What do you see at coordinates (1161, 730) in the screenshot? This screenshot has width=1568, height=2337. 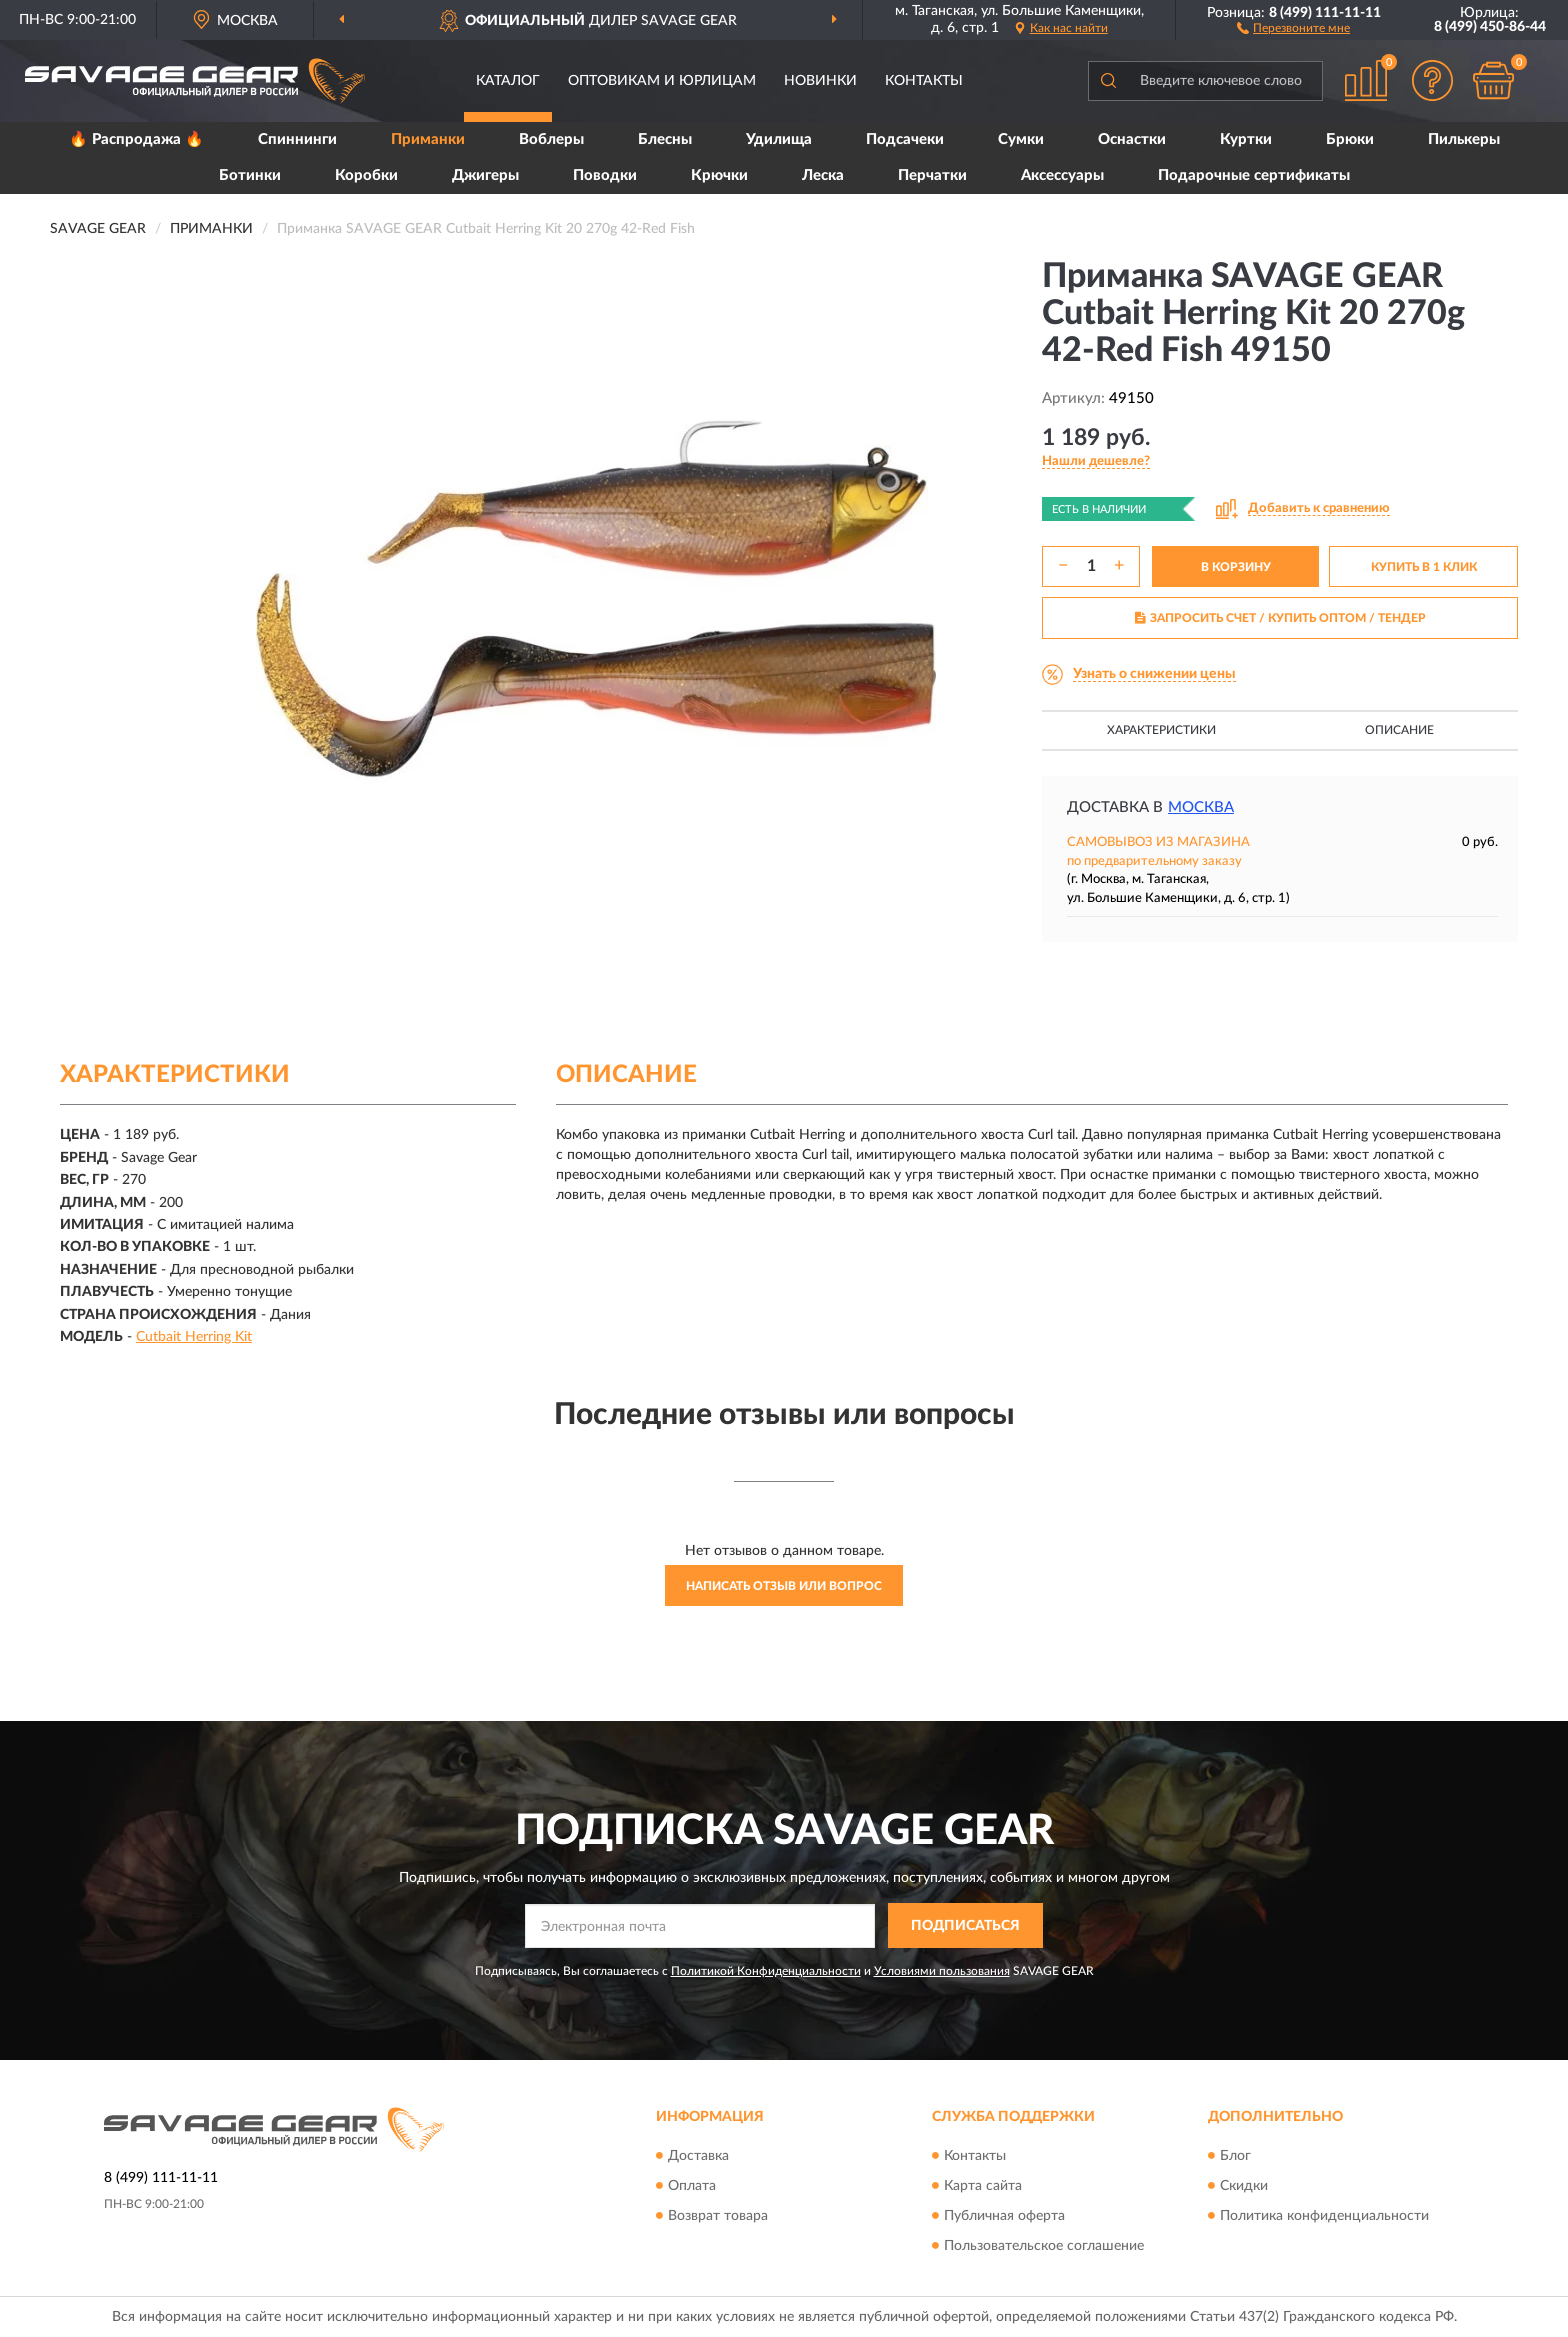 I see `Характеристики [button]` at bounding box center [1161, 730].